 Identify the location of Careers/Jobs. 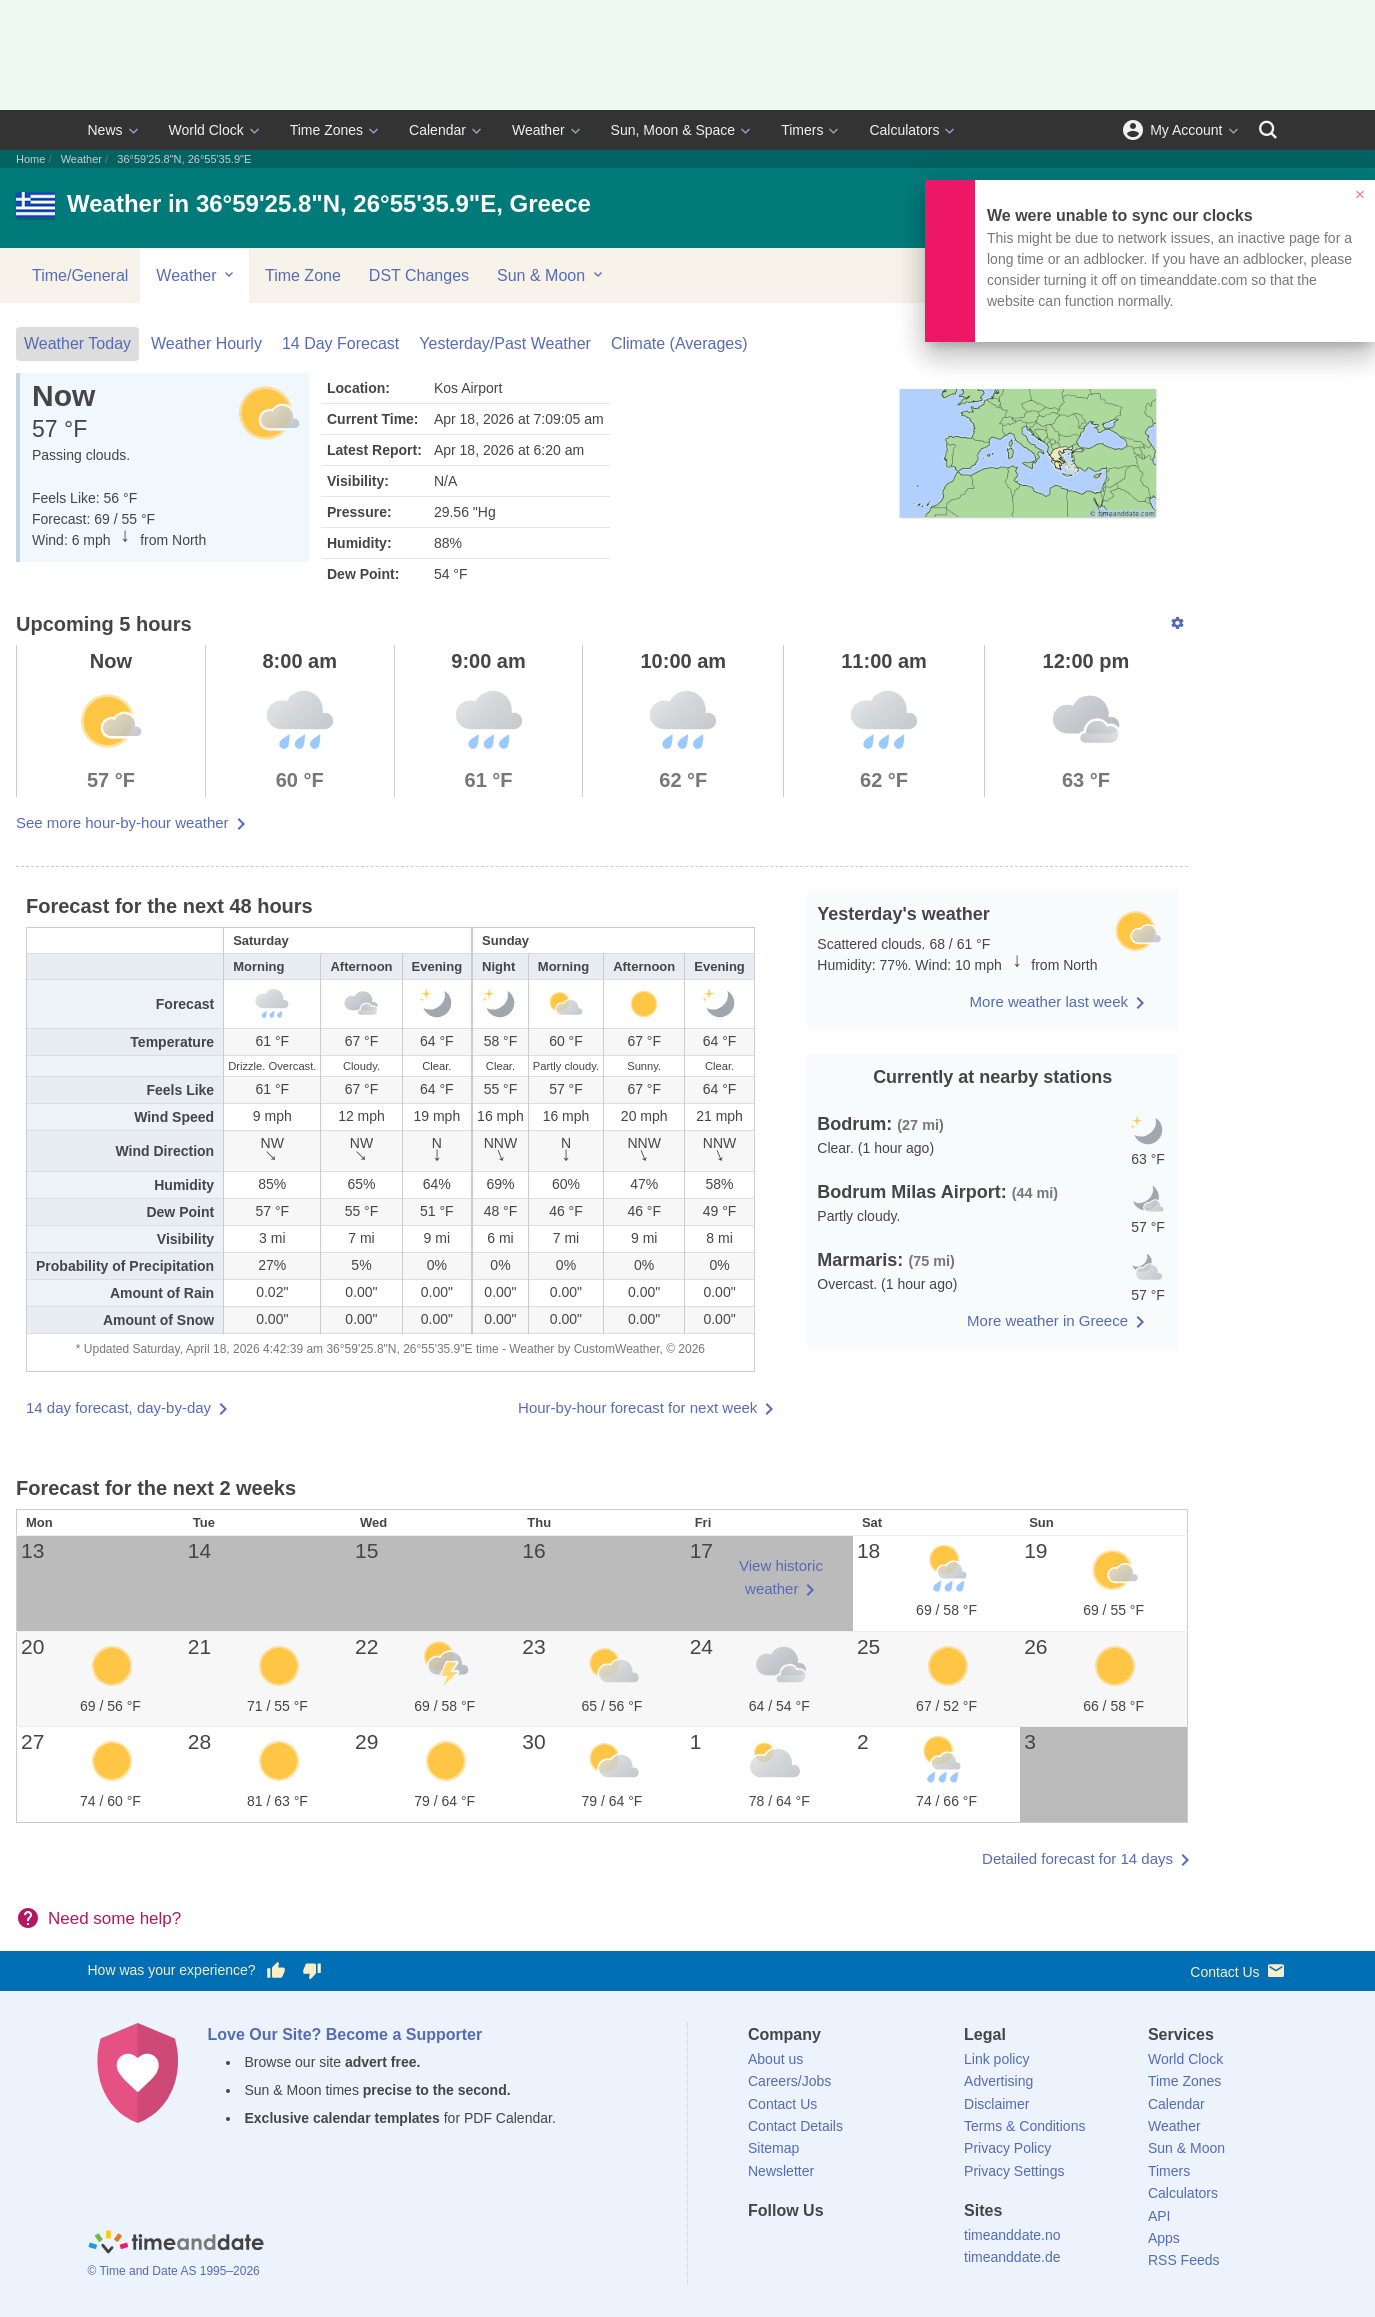
(789, 2081).